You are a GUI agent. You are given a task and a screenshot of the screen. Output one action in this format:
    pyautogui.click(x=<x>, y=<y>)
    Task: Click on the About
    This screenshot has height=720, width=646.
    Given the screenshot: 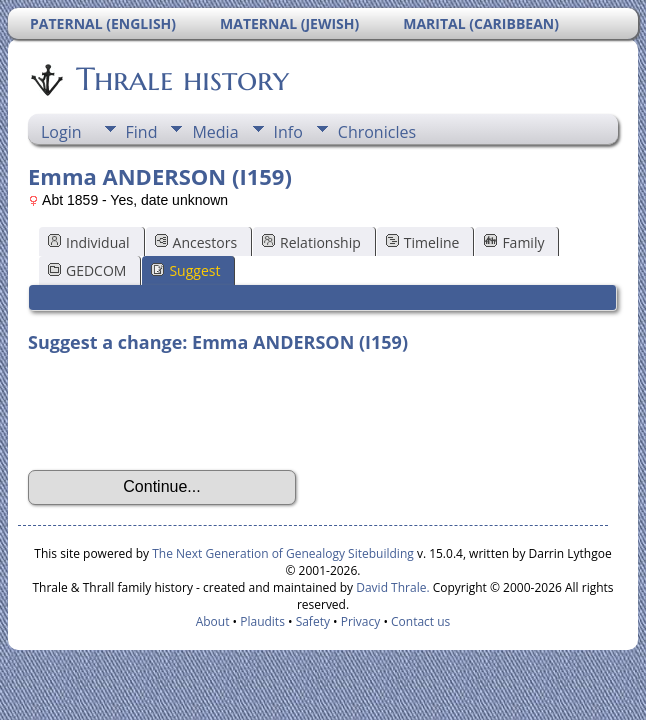 What is the action you would take?
    pyautogui.click(x=213, y=621)
    